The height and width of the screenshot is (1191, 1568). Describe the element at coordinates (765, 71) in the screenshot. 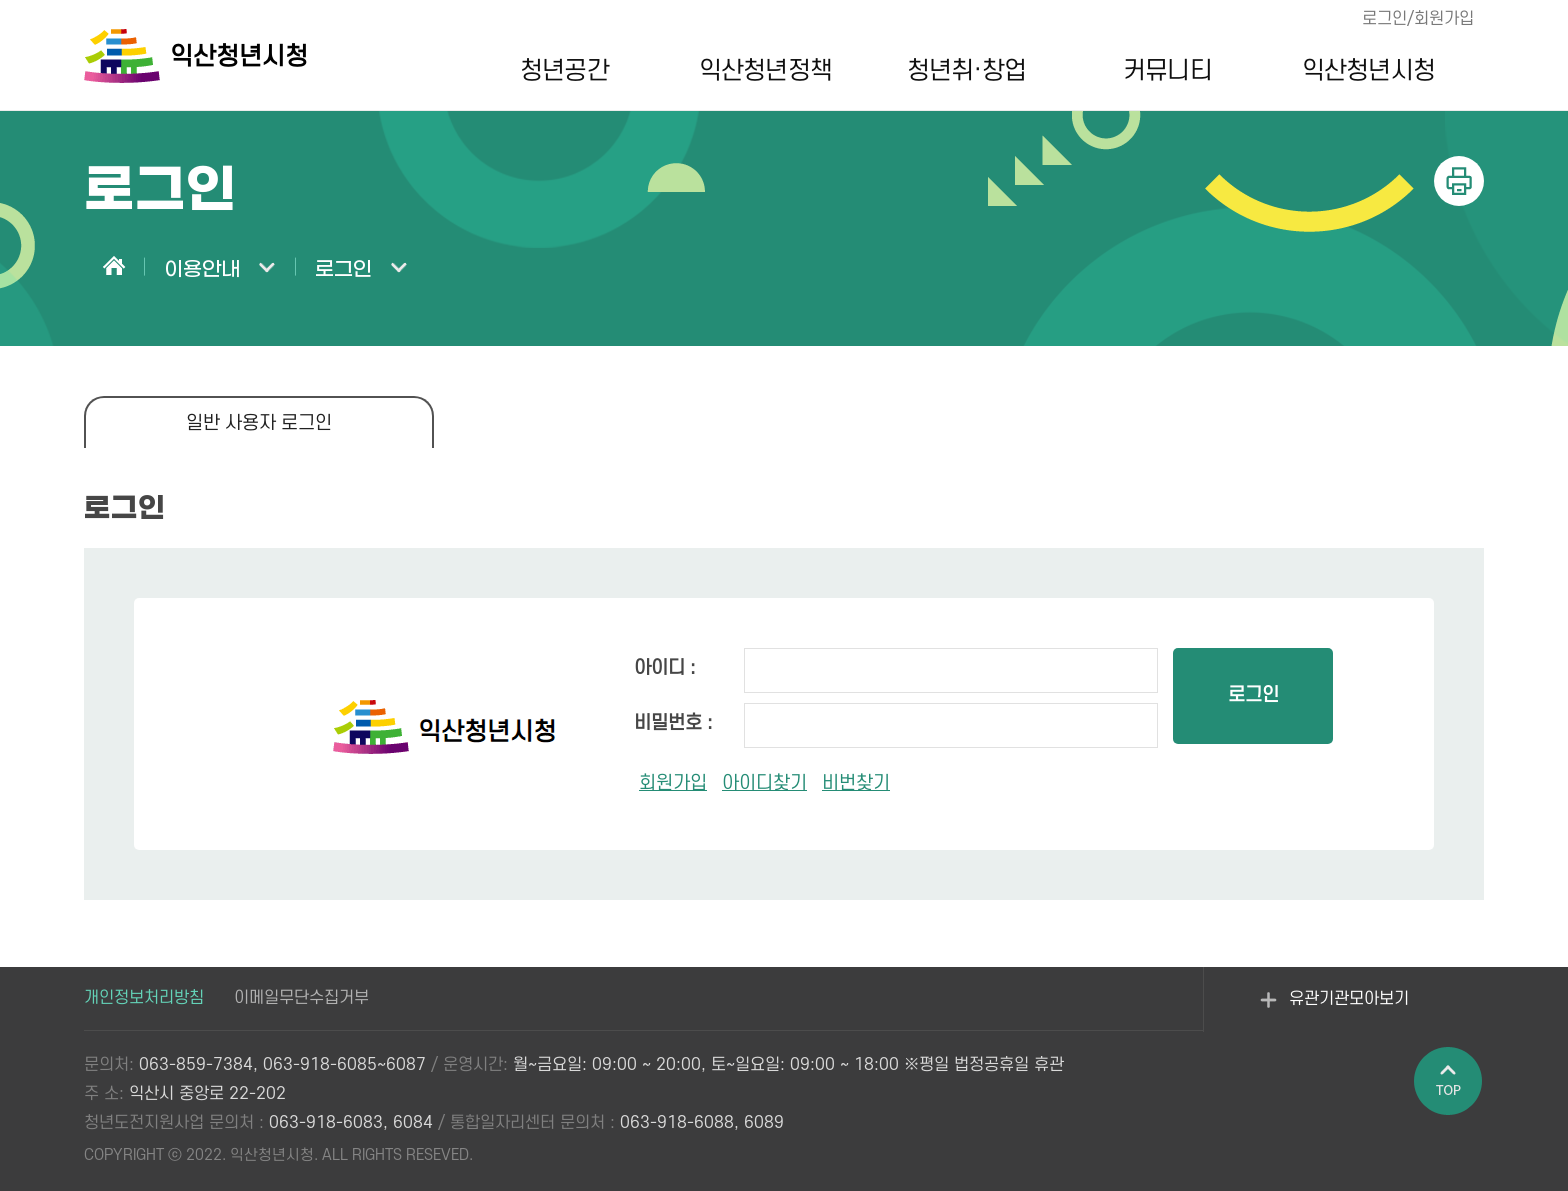

I see `익산청년정책` at that location.